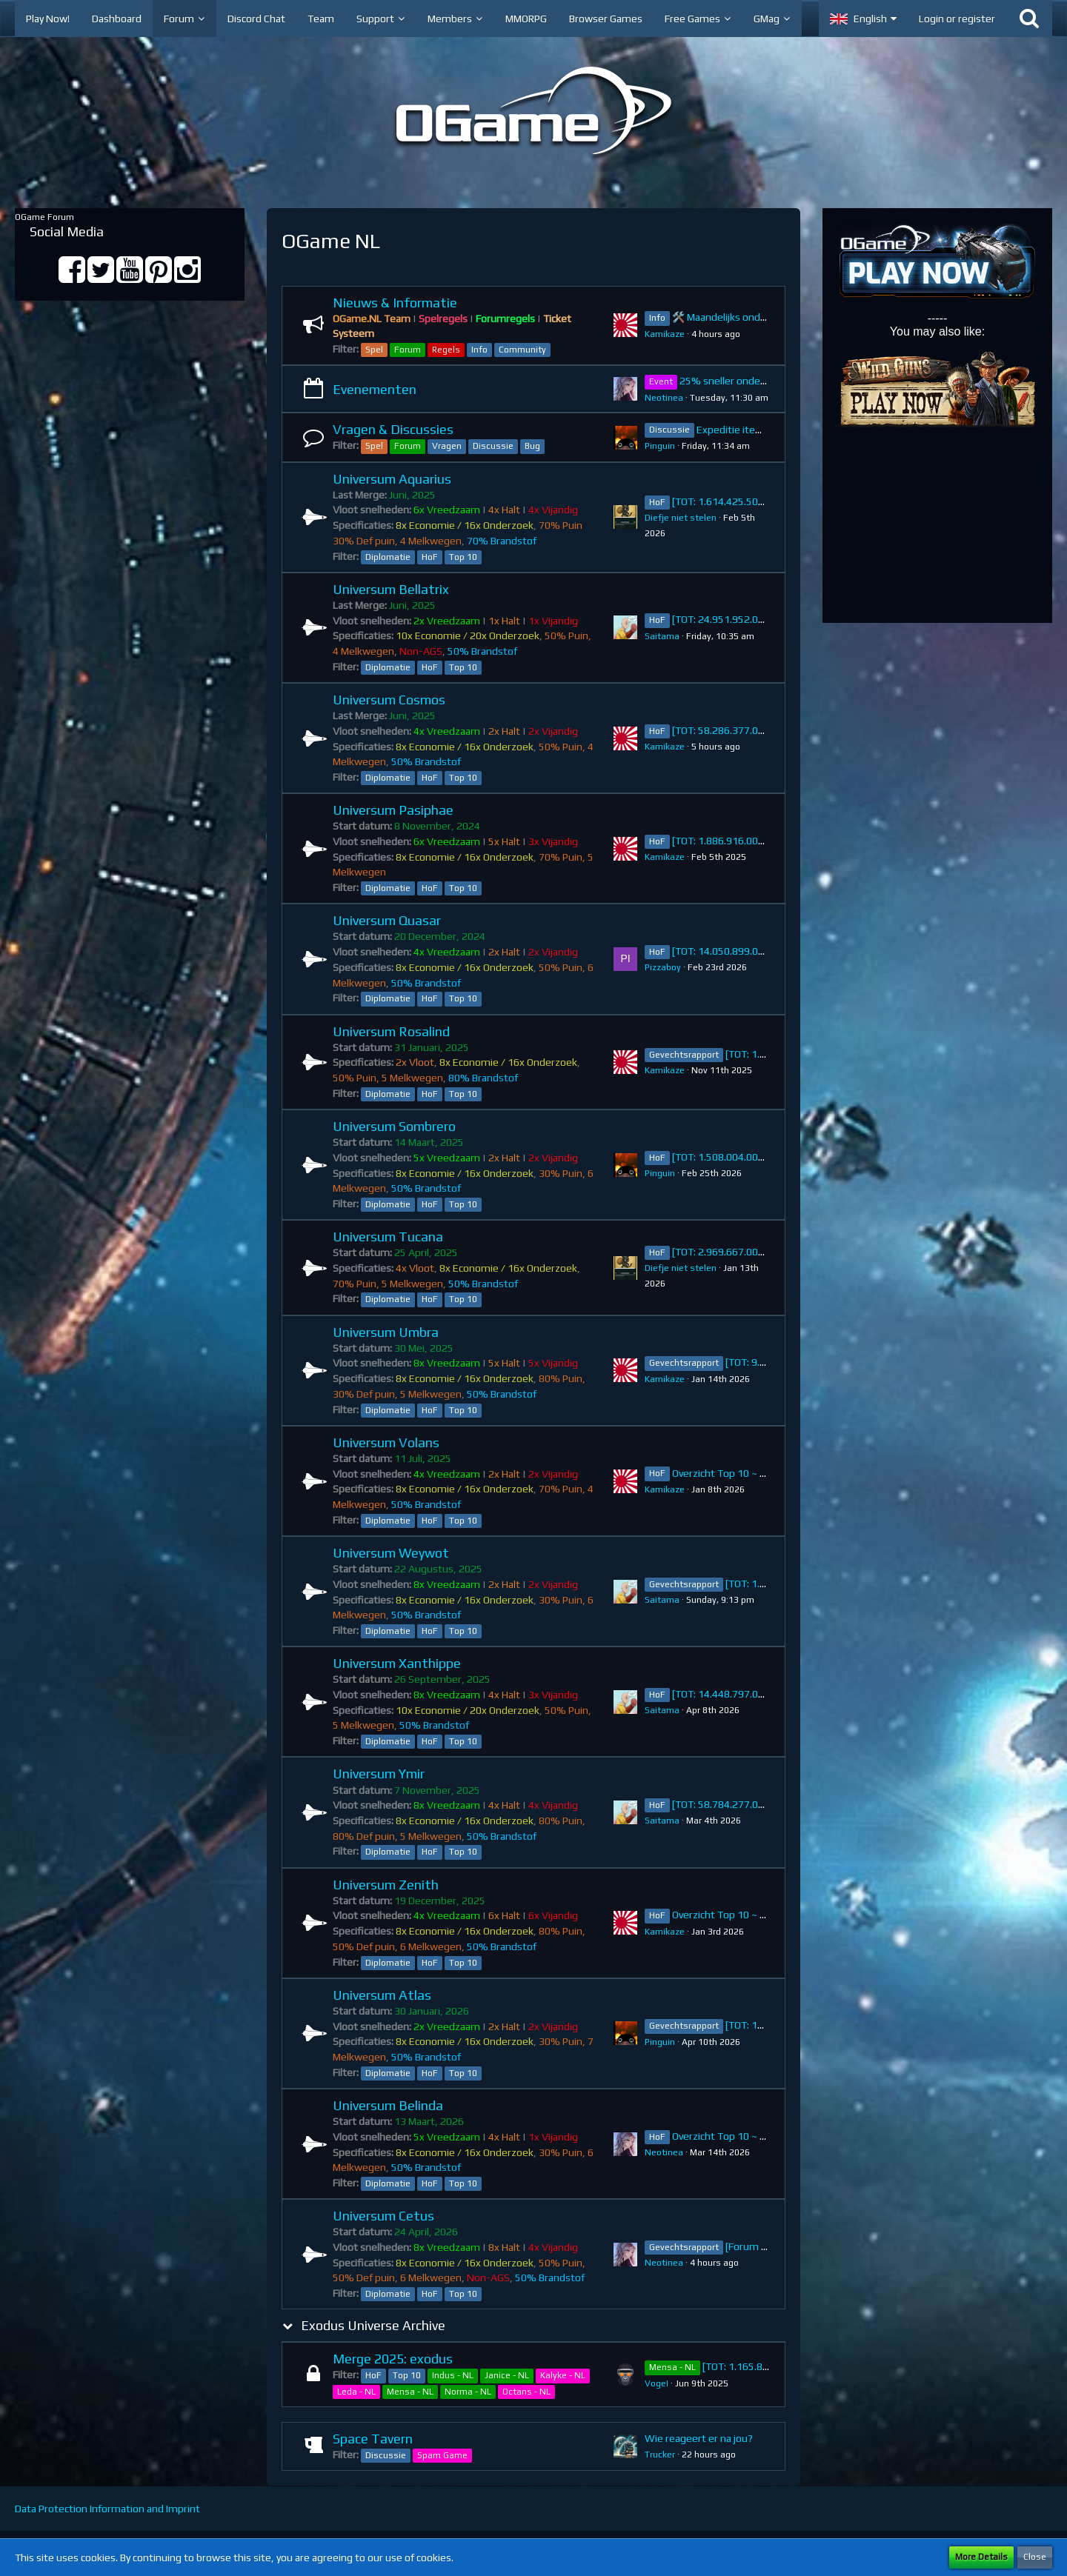  I want to click on Diplomatie, so click(387, 557).